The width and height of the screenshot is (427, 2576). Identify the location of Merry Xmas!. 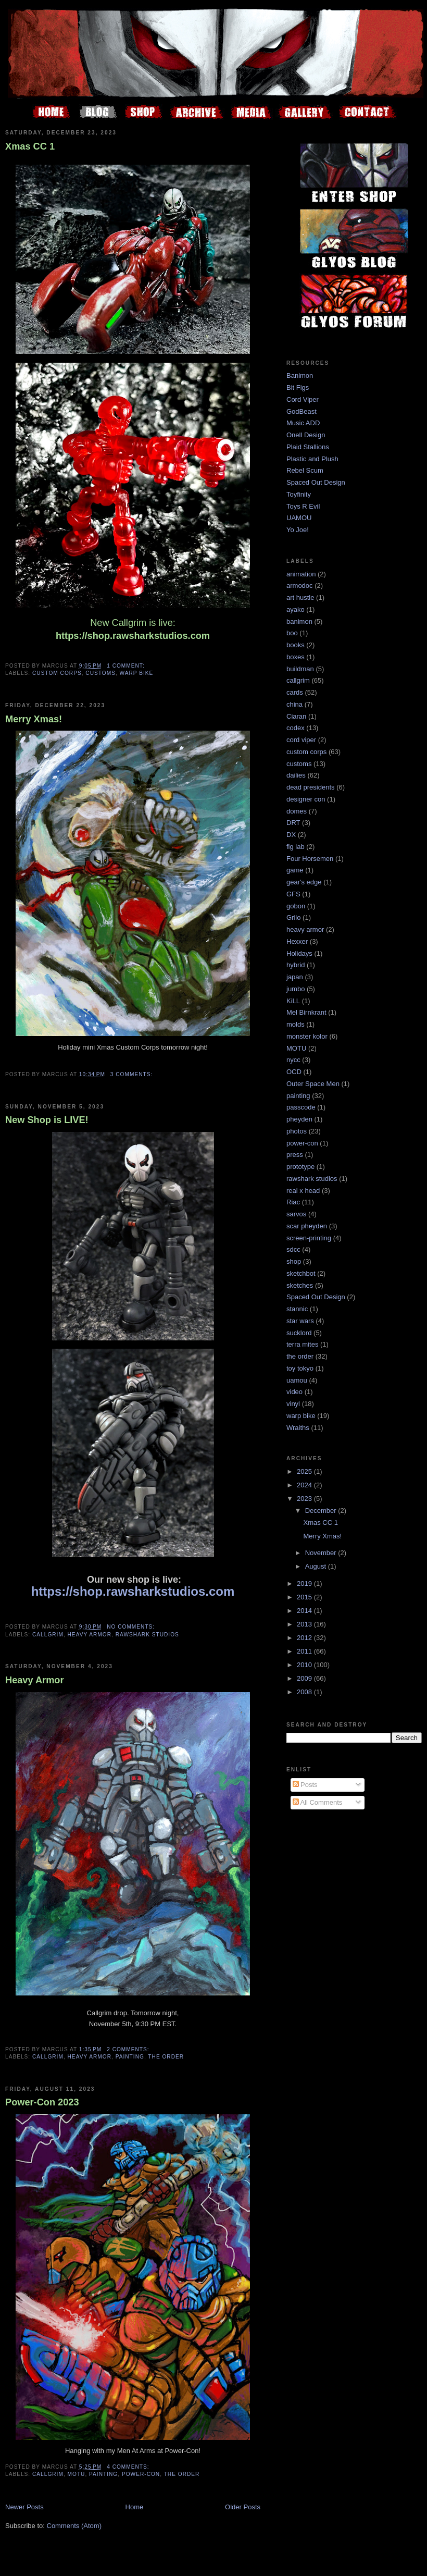
(33, 719).